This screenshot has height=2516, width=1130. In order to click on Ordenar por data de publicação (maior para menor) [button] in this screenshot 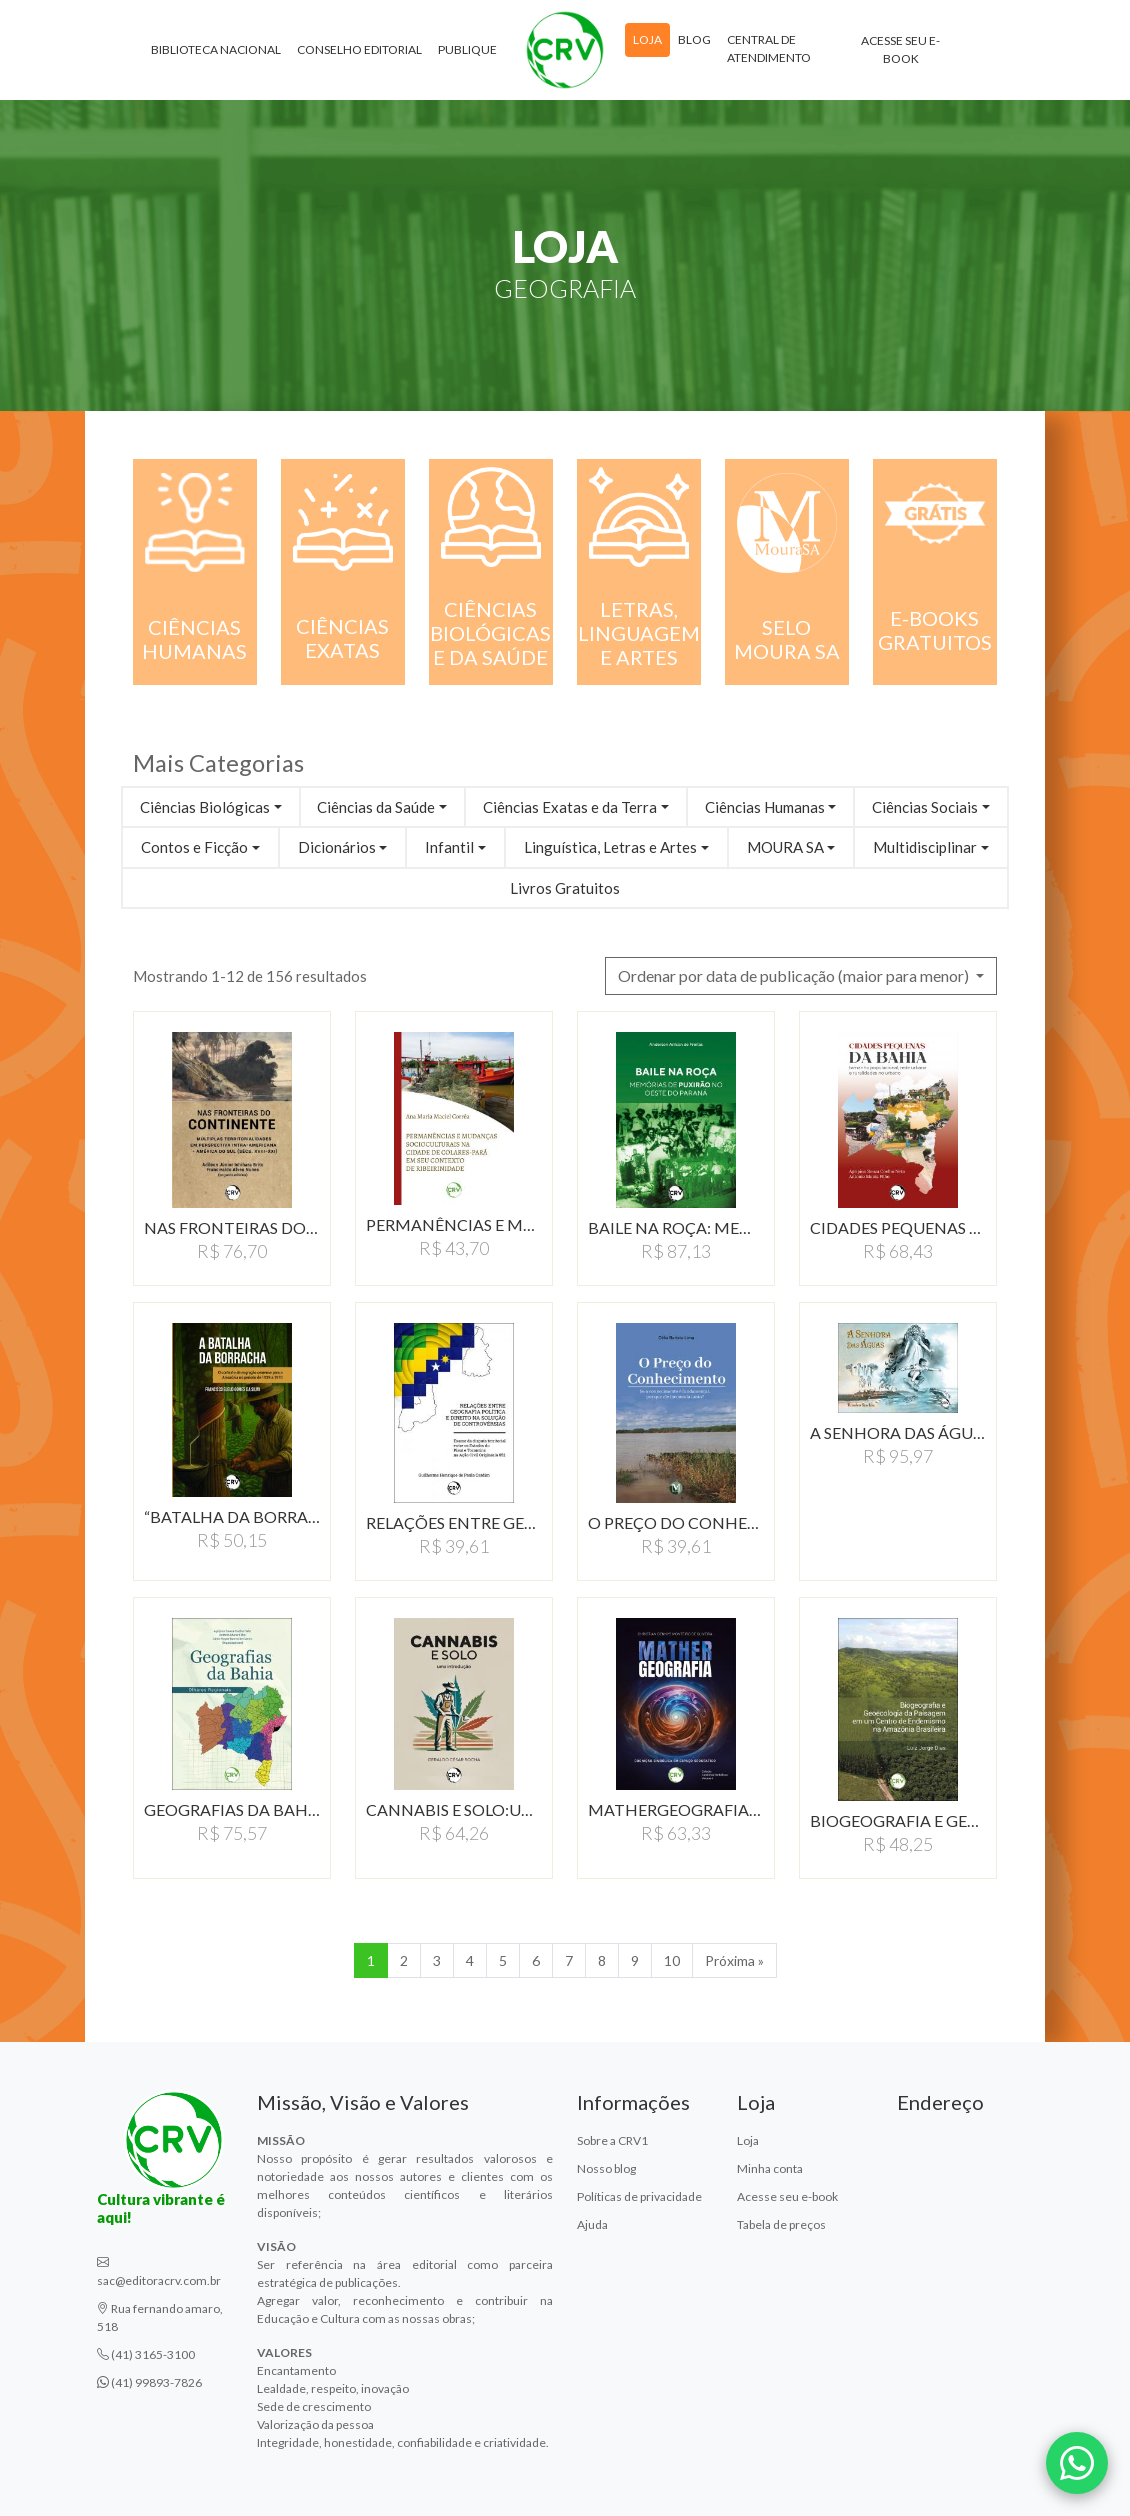, I will do `click(795, 975)`.